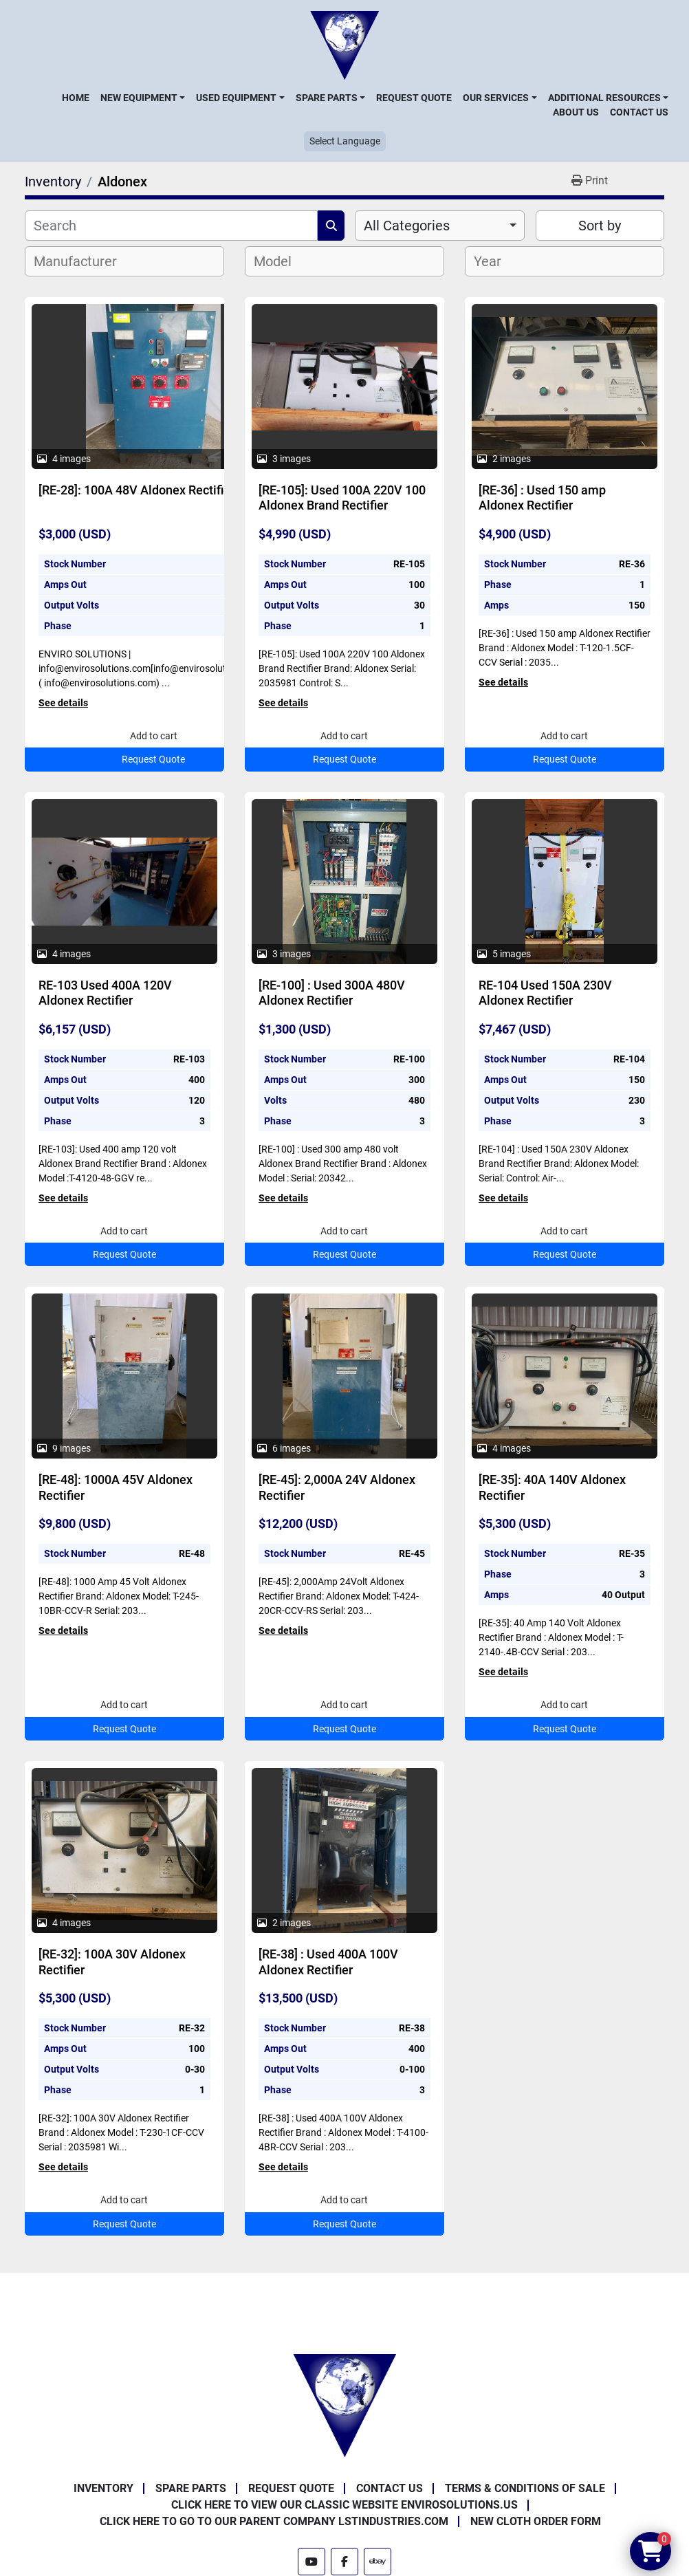 Image resolution: width=689 pixels, height=2576 pixels. Describe the element at coordinates (377, 2561) in the screenshot. I see `[ebay]` at that location.